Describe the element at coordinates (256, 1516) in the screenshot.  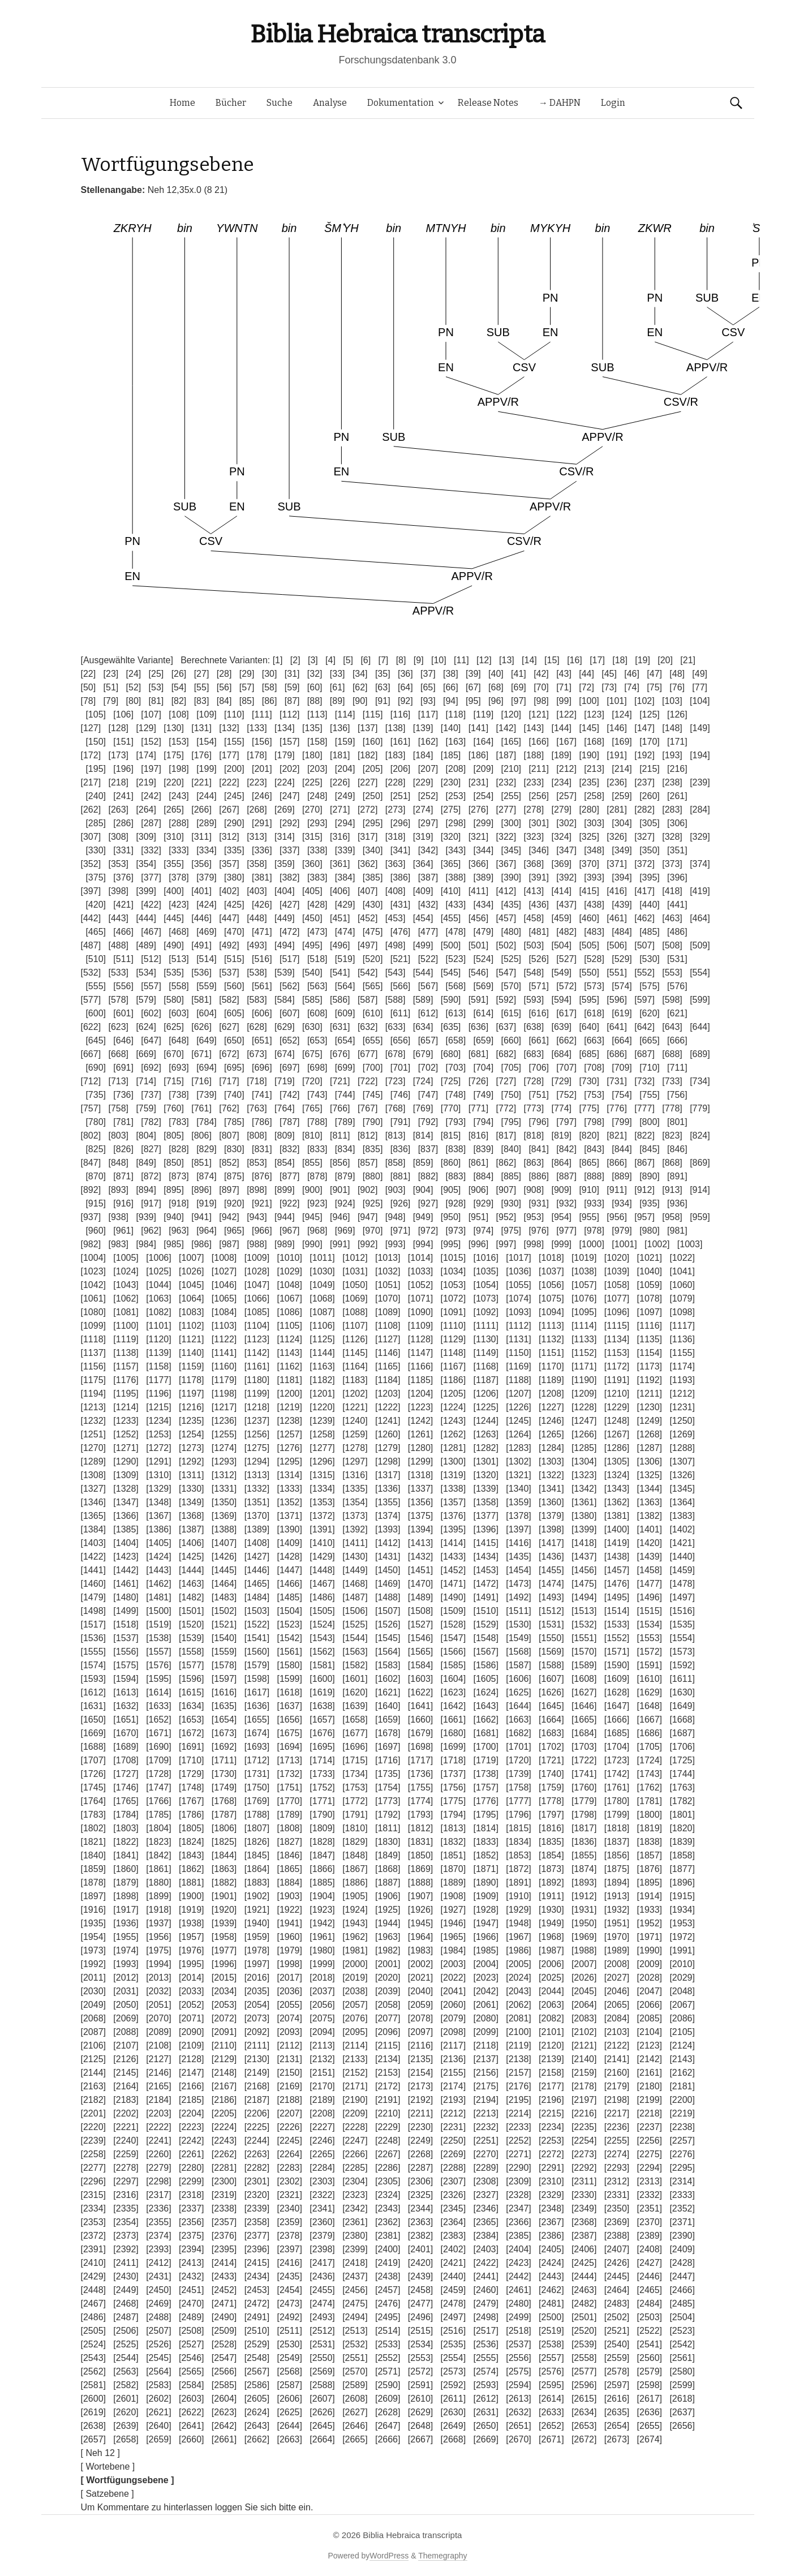
I see `[1370]` at that location.